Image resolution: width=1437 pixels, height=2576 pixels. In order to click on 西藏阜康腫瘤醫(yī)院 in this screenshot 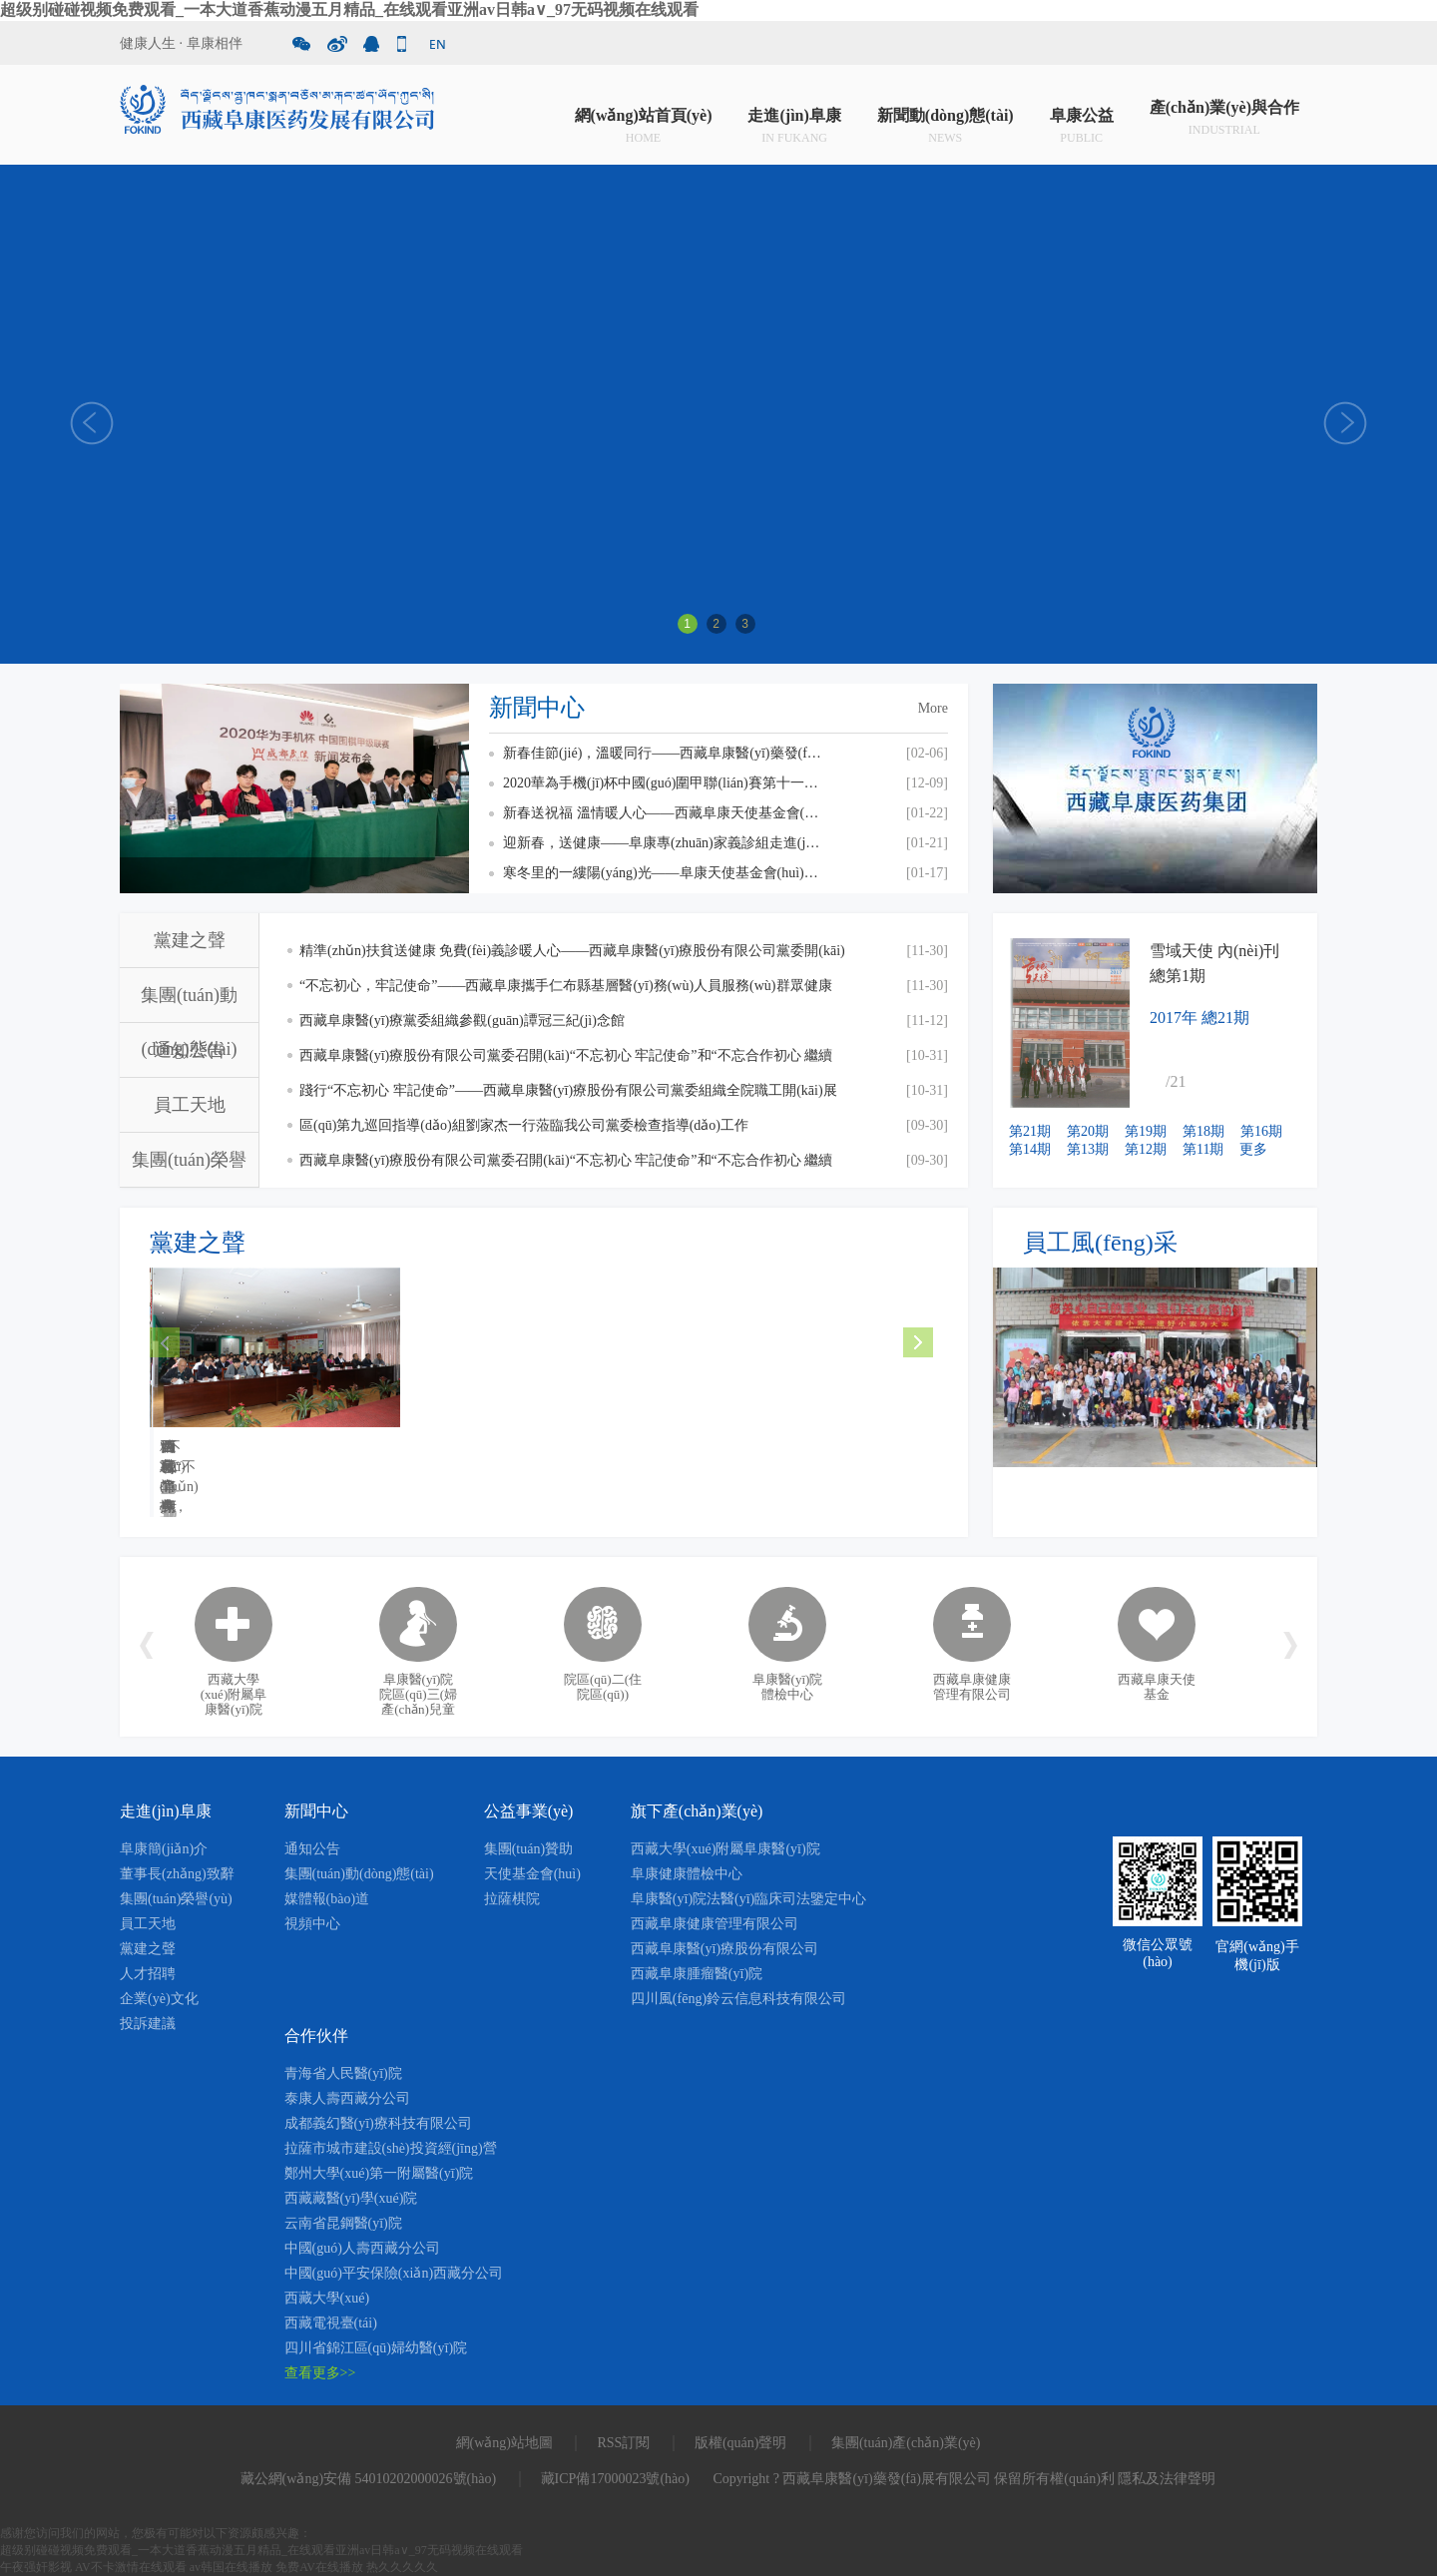, I will do `click(696, 1973)`.